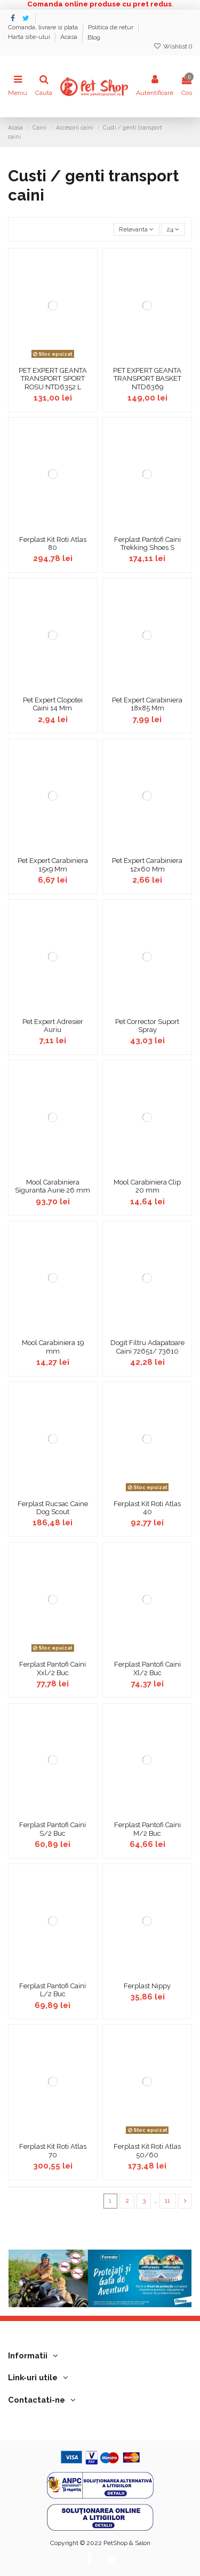  Describe the element at coordinates (52, 1668) in the screenshot. I see `Ferplast Pantofi Caini Xxl/2 Buc` at that location.